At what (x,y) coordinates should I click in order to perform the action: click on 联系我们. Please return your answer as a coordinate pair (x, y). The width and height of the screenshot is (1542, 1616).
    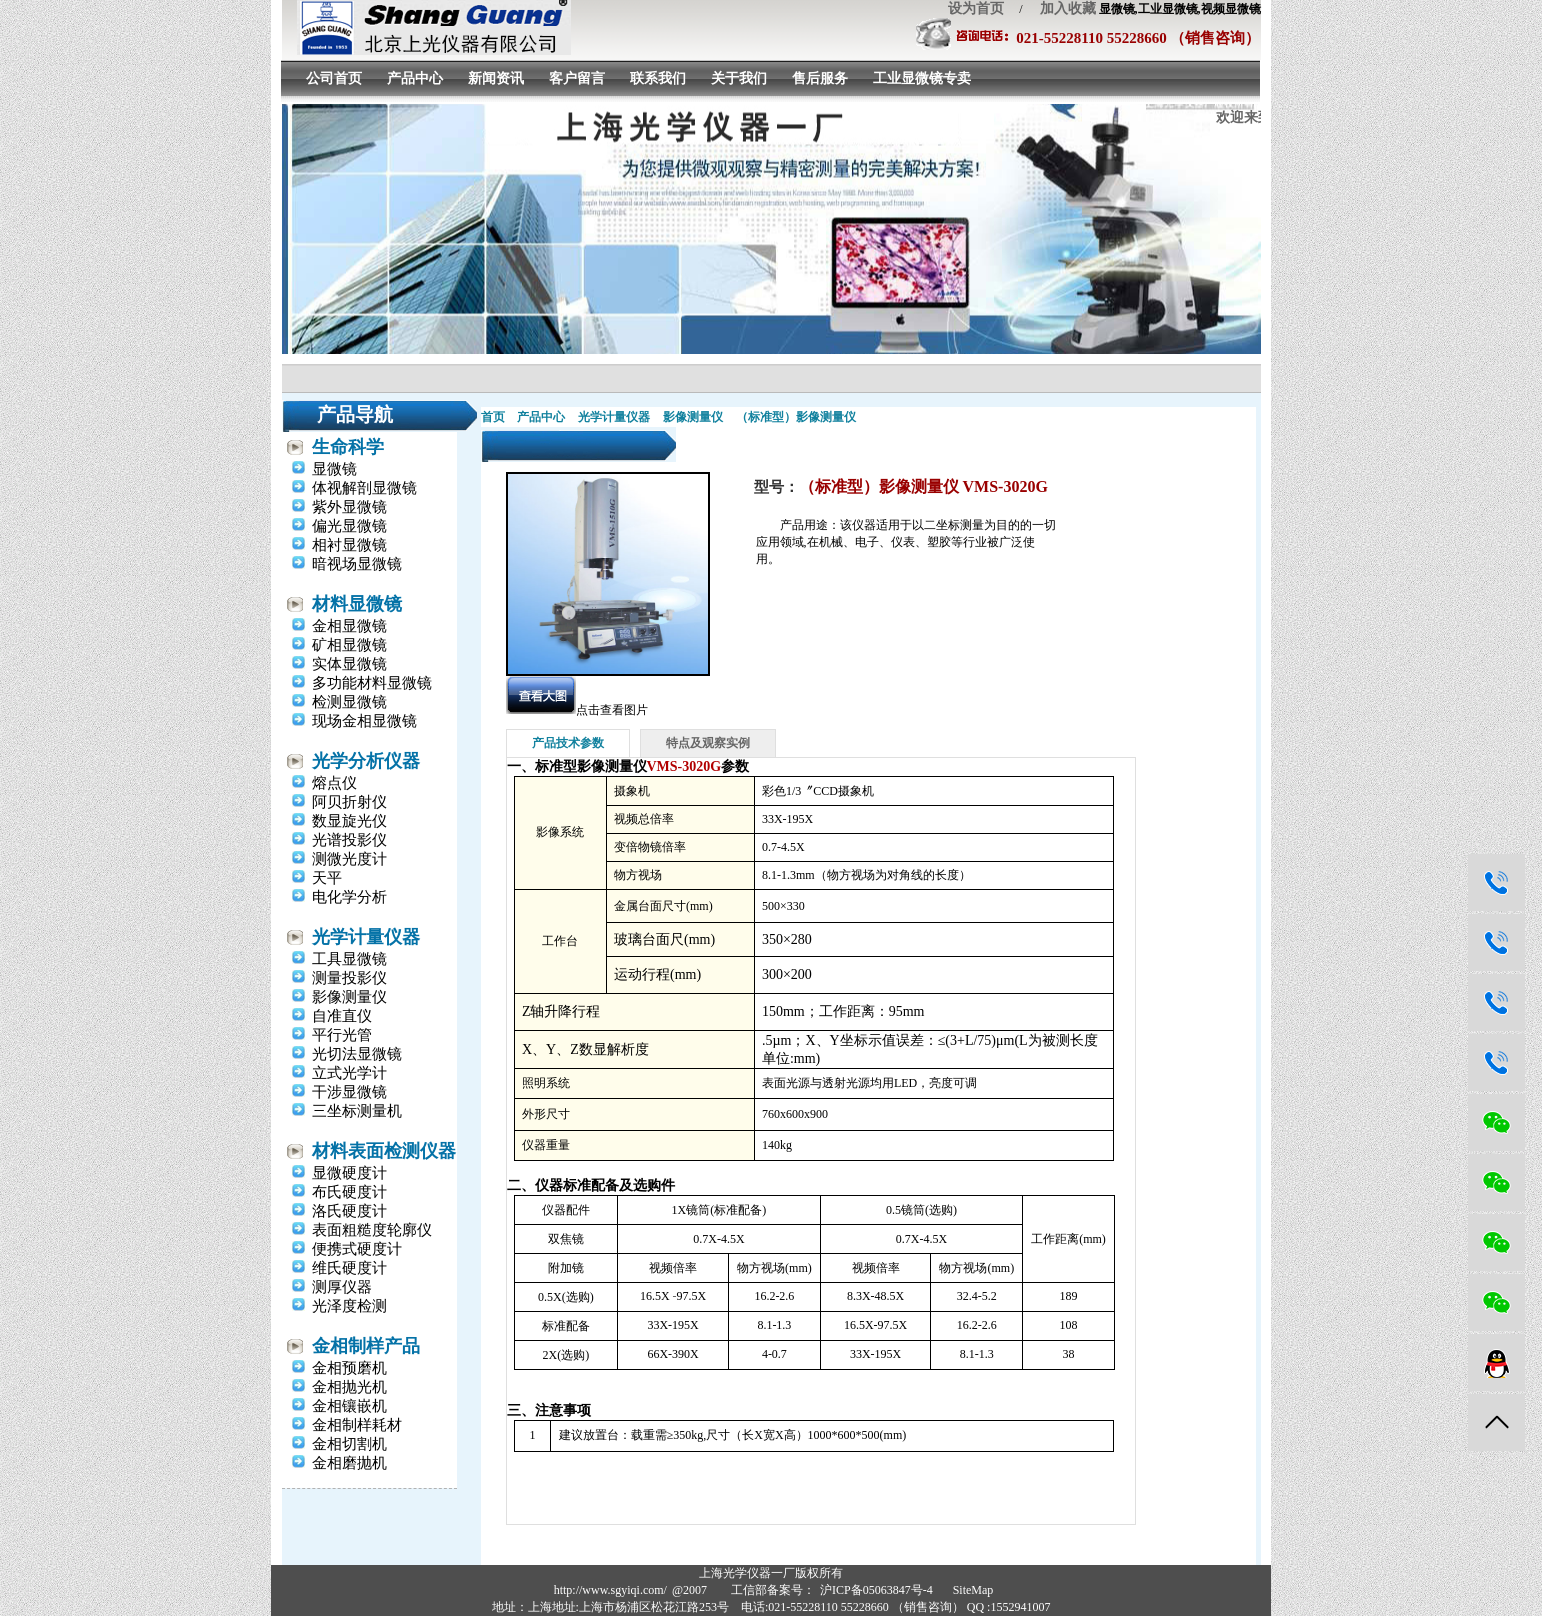
    Looking at the image, I should click on (658, 78).